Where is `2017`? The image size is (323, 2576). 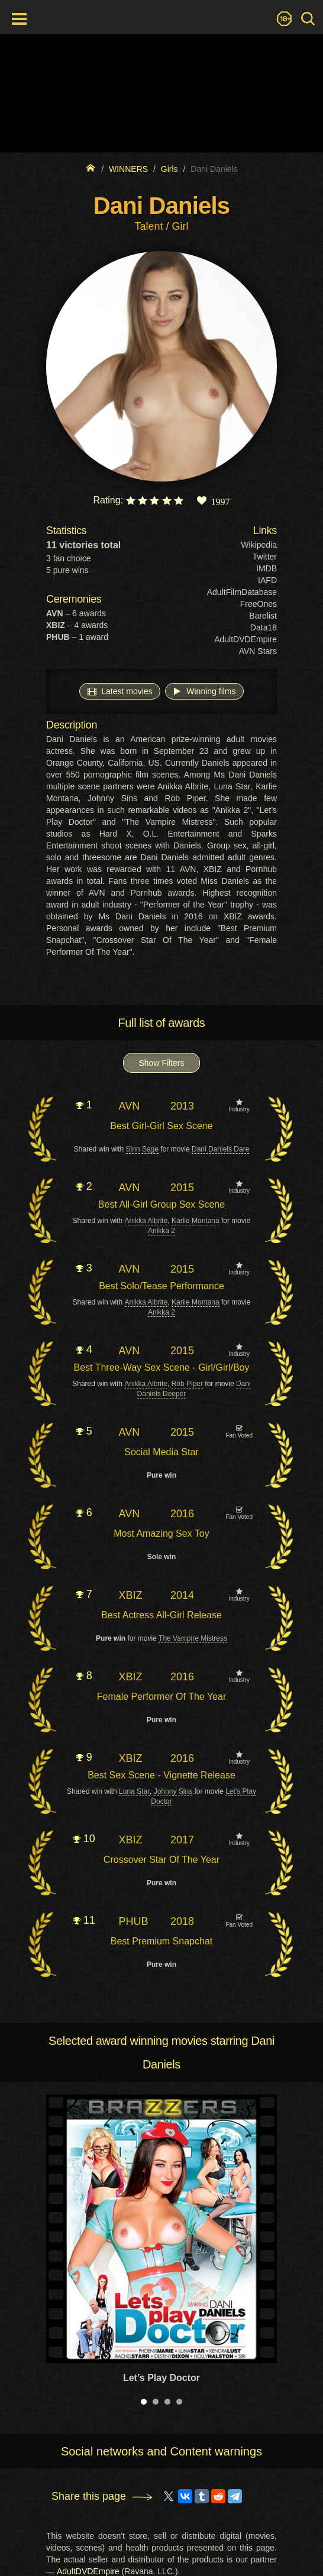 2017 is located at coordinates (182, 1840).